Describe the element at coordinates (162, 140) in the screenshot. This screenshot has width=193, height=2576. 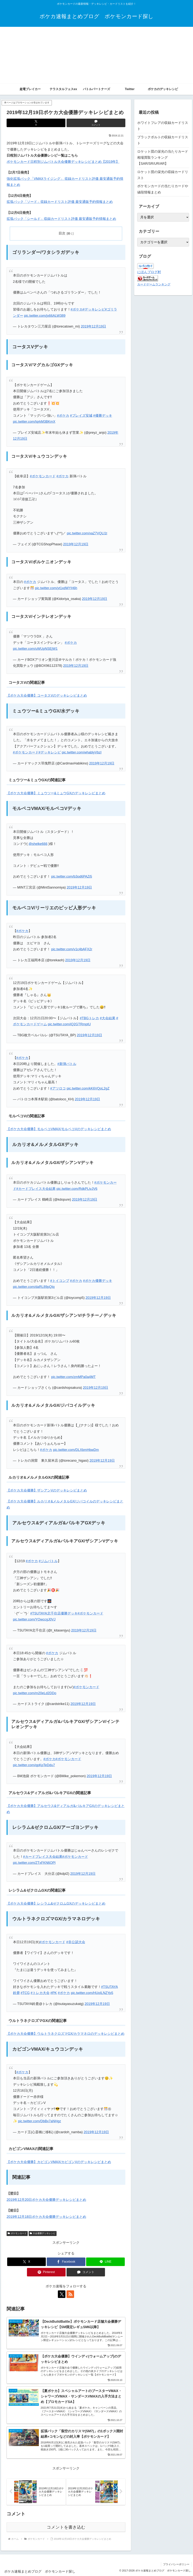
I see `ブラックボルトの収録カードリスト` at that location.